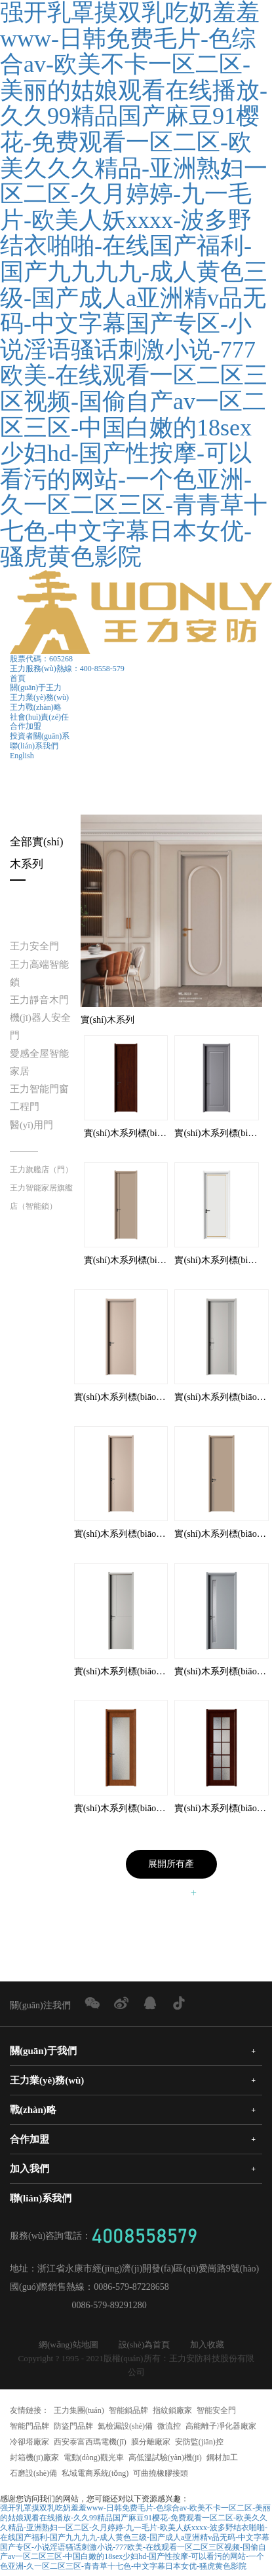  I want to click on 冷卻塔廠家, so click(29, 2444).